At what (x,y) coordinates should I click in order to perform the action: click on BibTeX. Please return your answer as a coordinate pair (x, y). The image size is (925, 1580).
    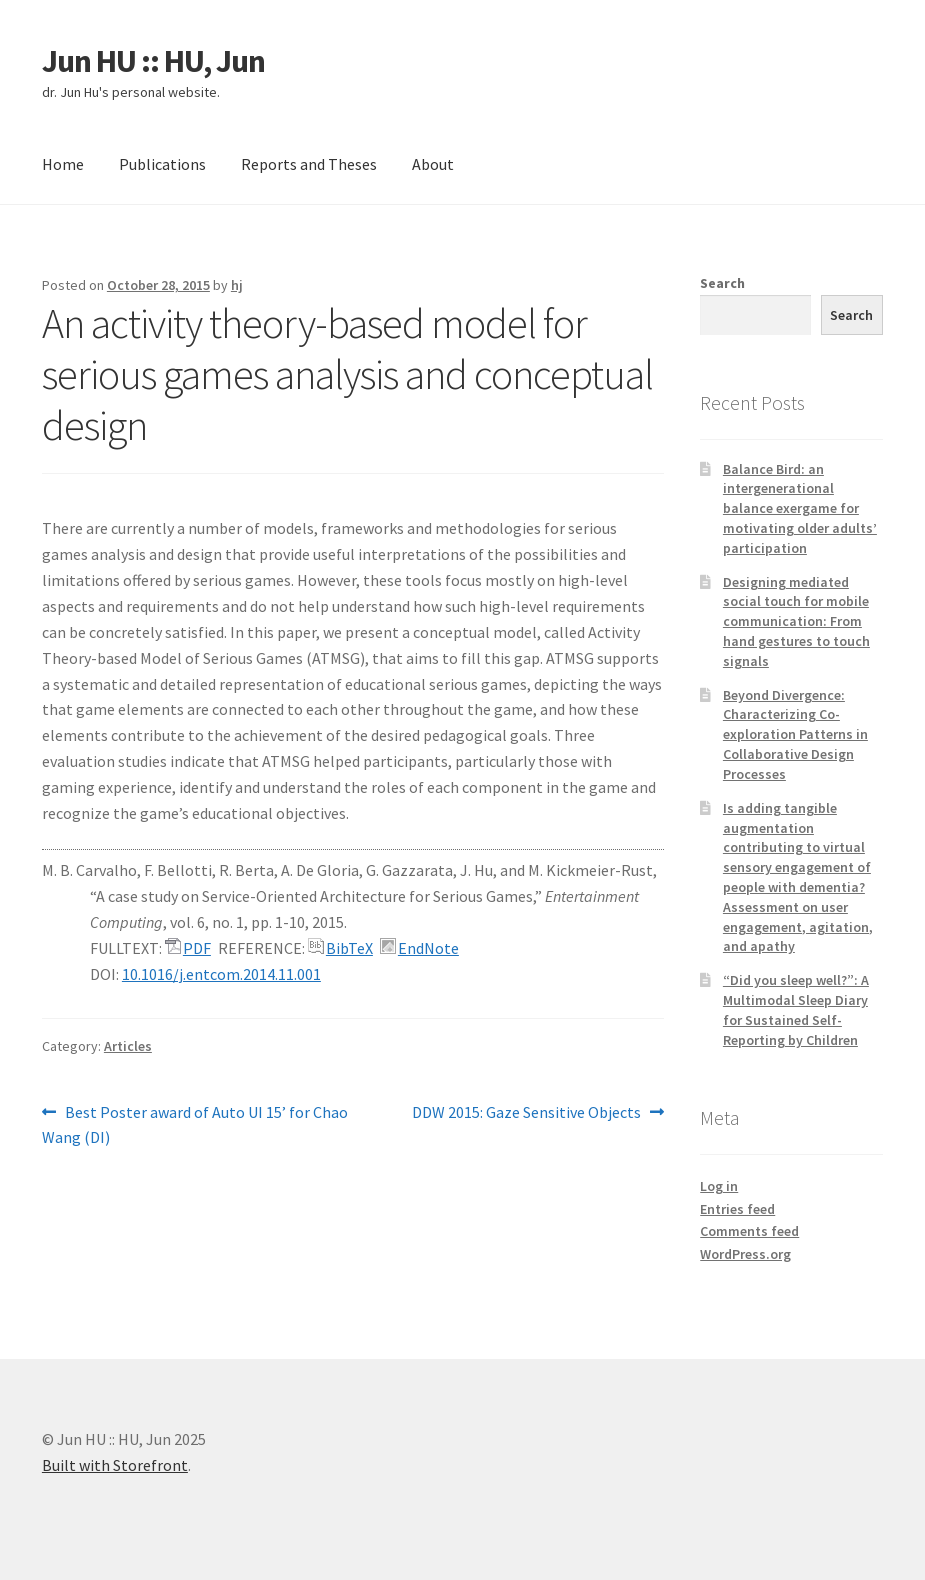
    Looking at the image, I should click on (349, 948).